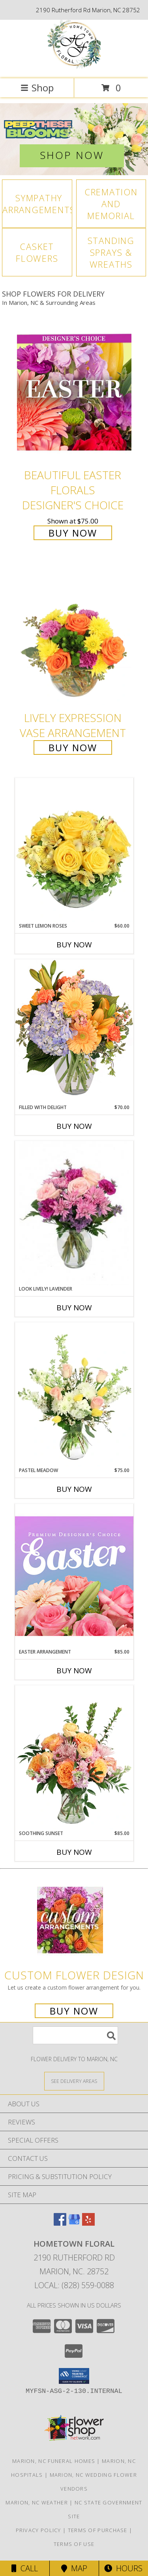 The width and height of the screenshot is (148, 2576). I want to click on [View our Facebook], so click(60, 2223).